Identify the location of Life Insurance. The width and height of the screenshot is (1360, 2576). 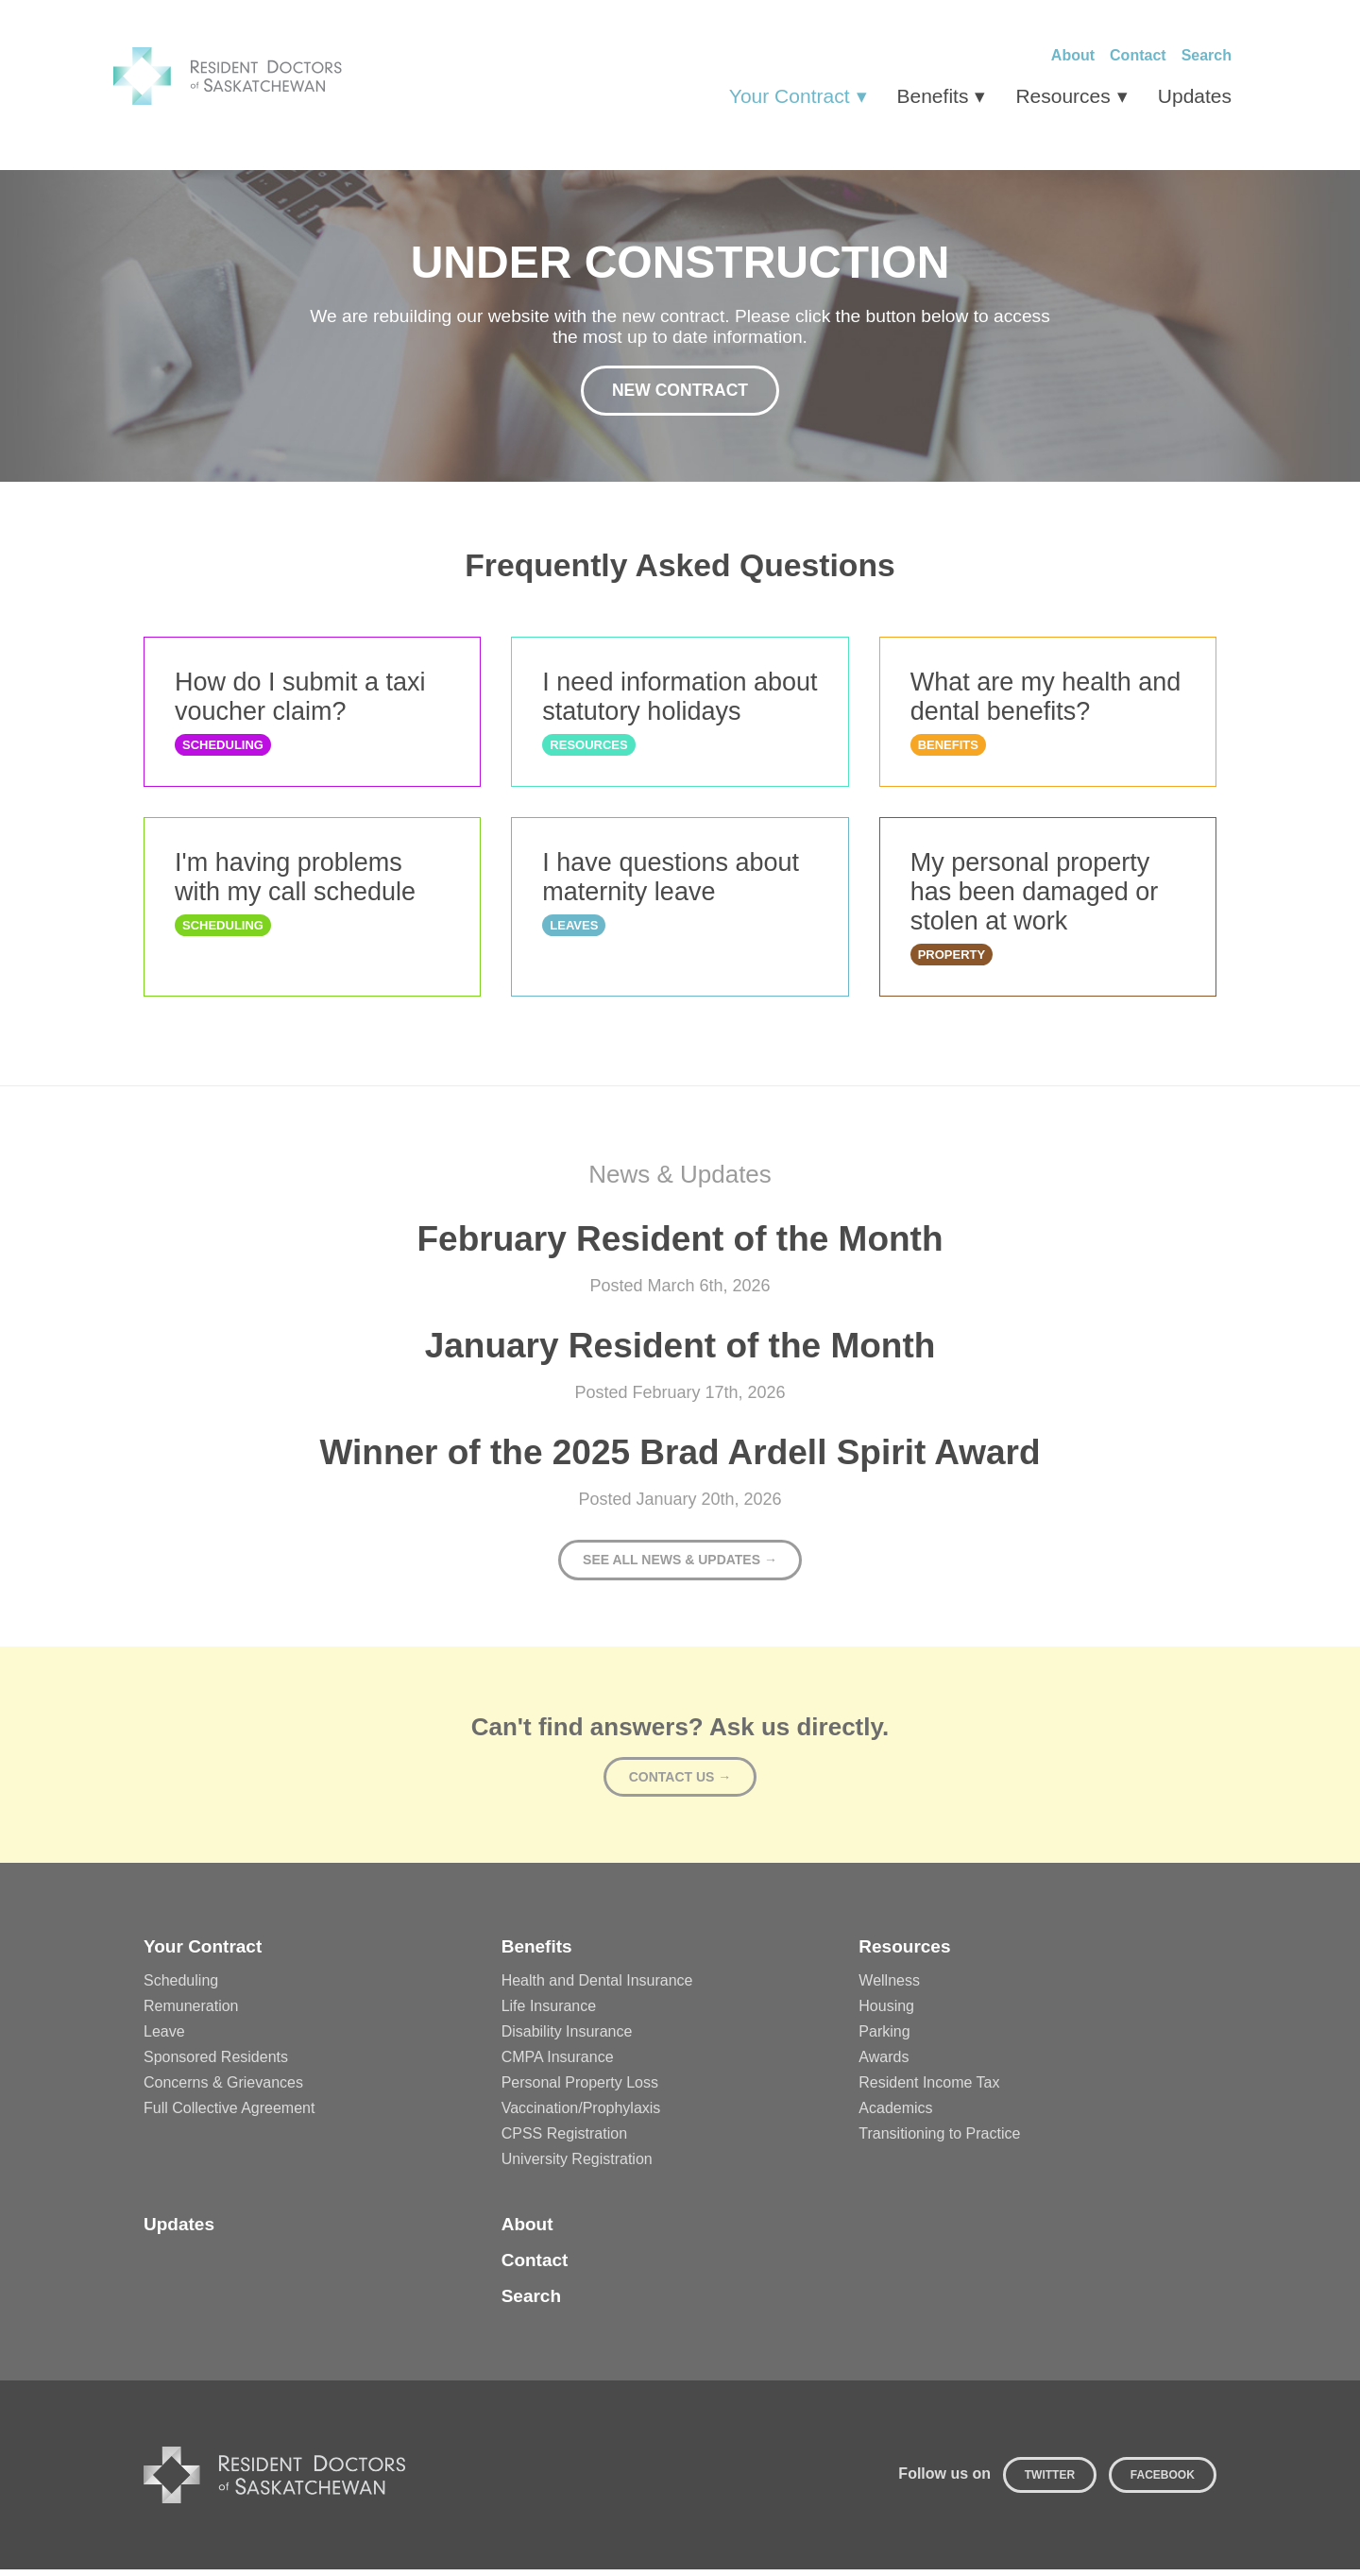
(549, 2013).